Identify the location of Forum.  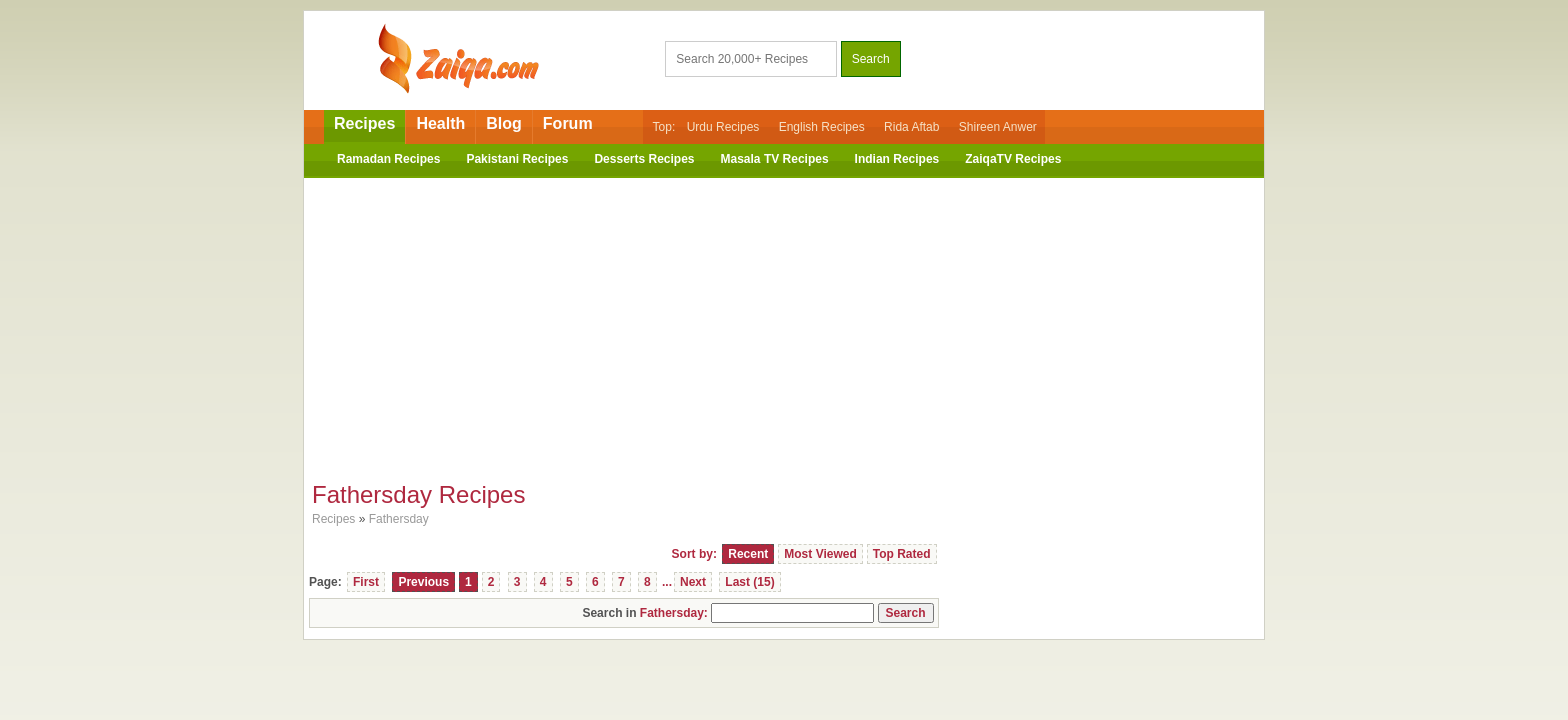
(568, 123).